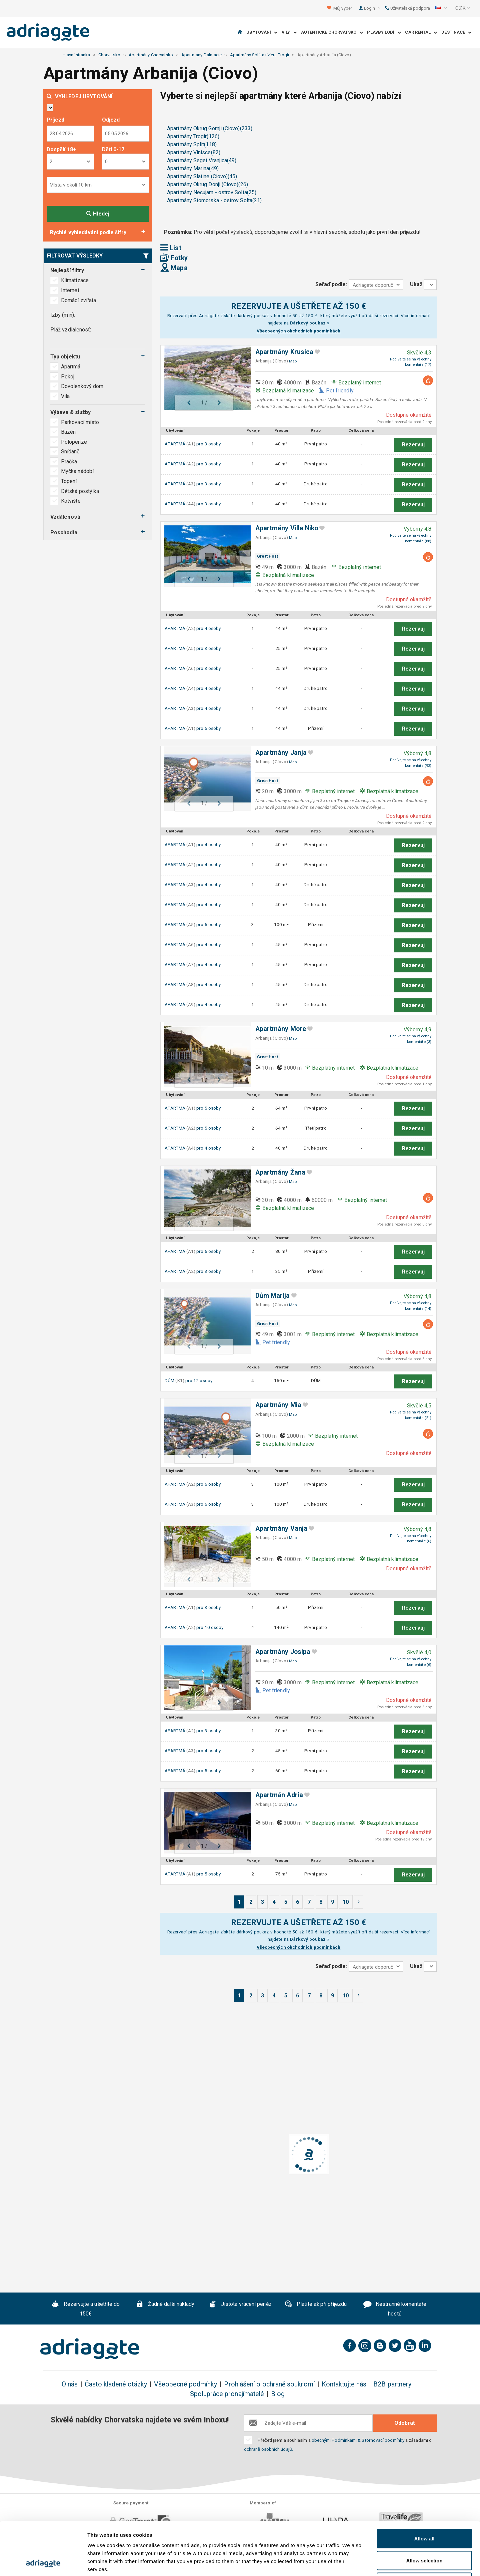  What do you see at coordinates (193, 152) in the screenshot?
I see `Apartmány Vinisce(82)` at bounding box center [193, 152].